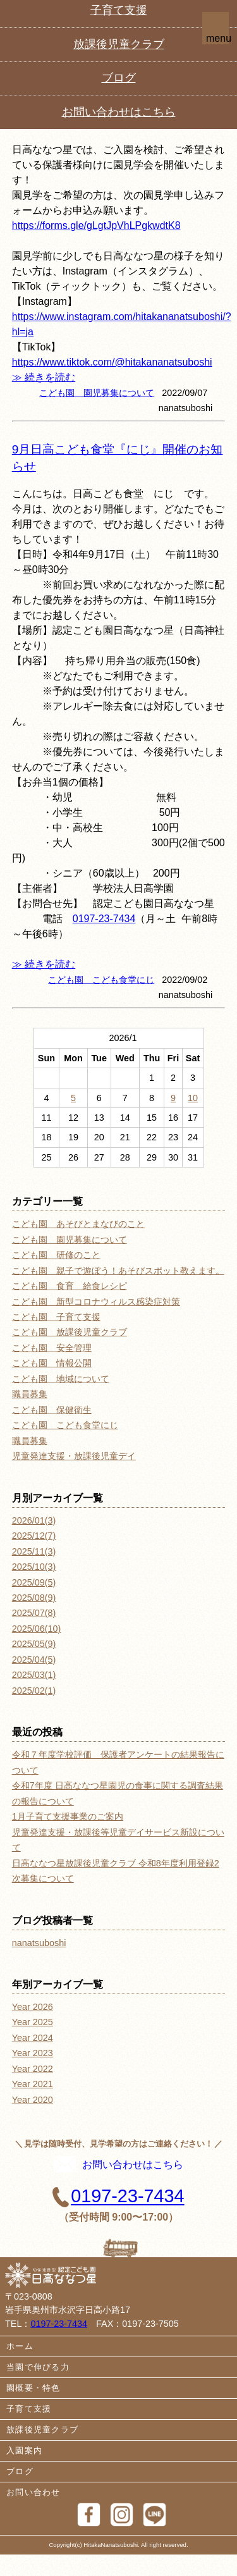  What do you see at coordinates (34, 1520) in the screenshot?
I see `2026/01(3)` at bounding box center [34, 1520].